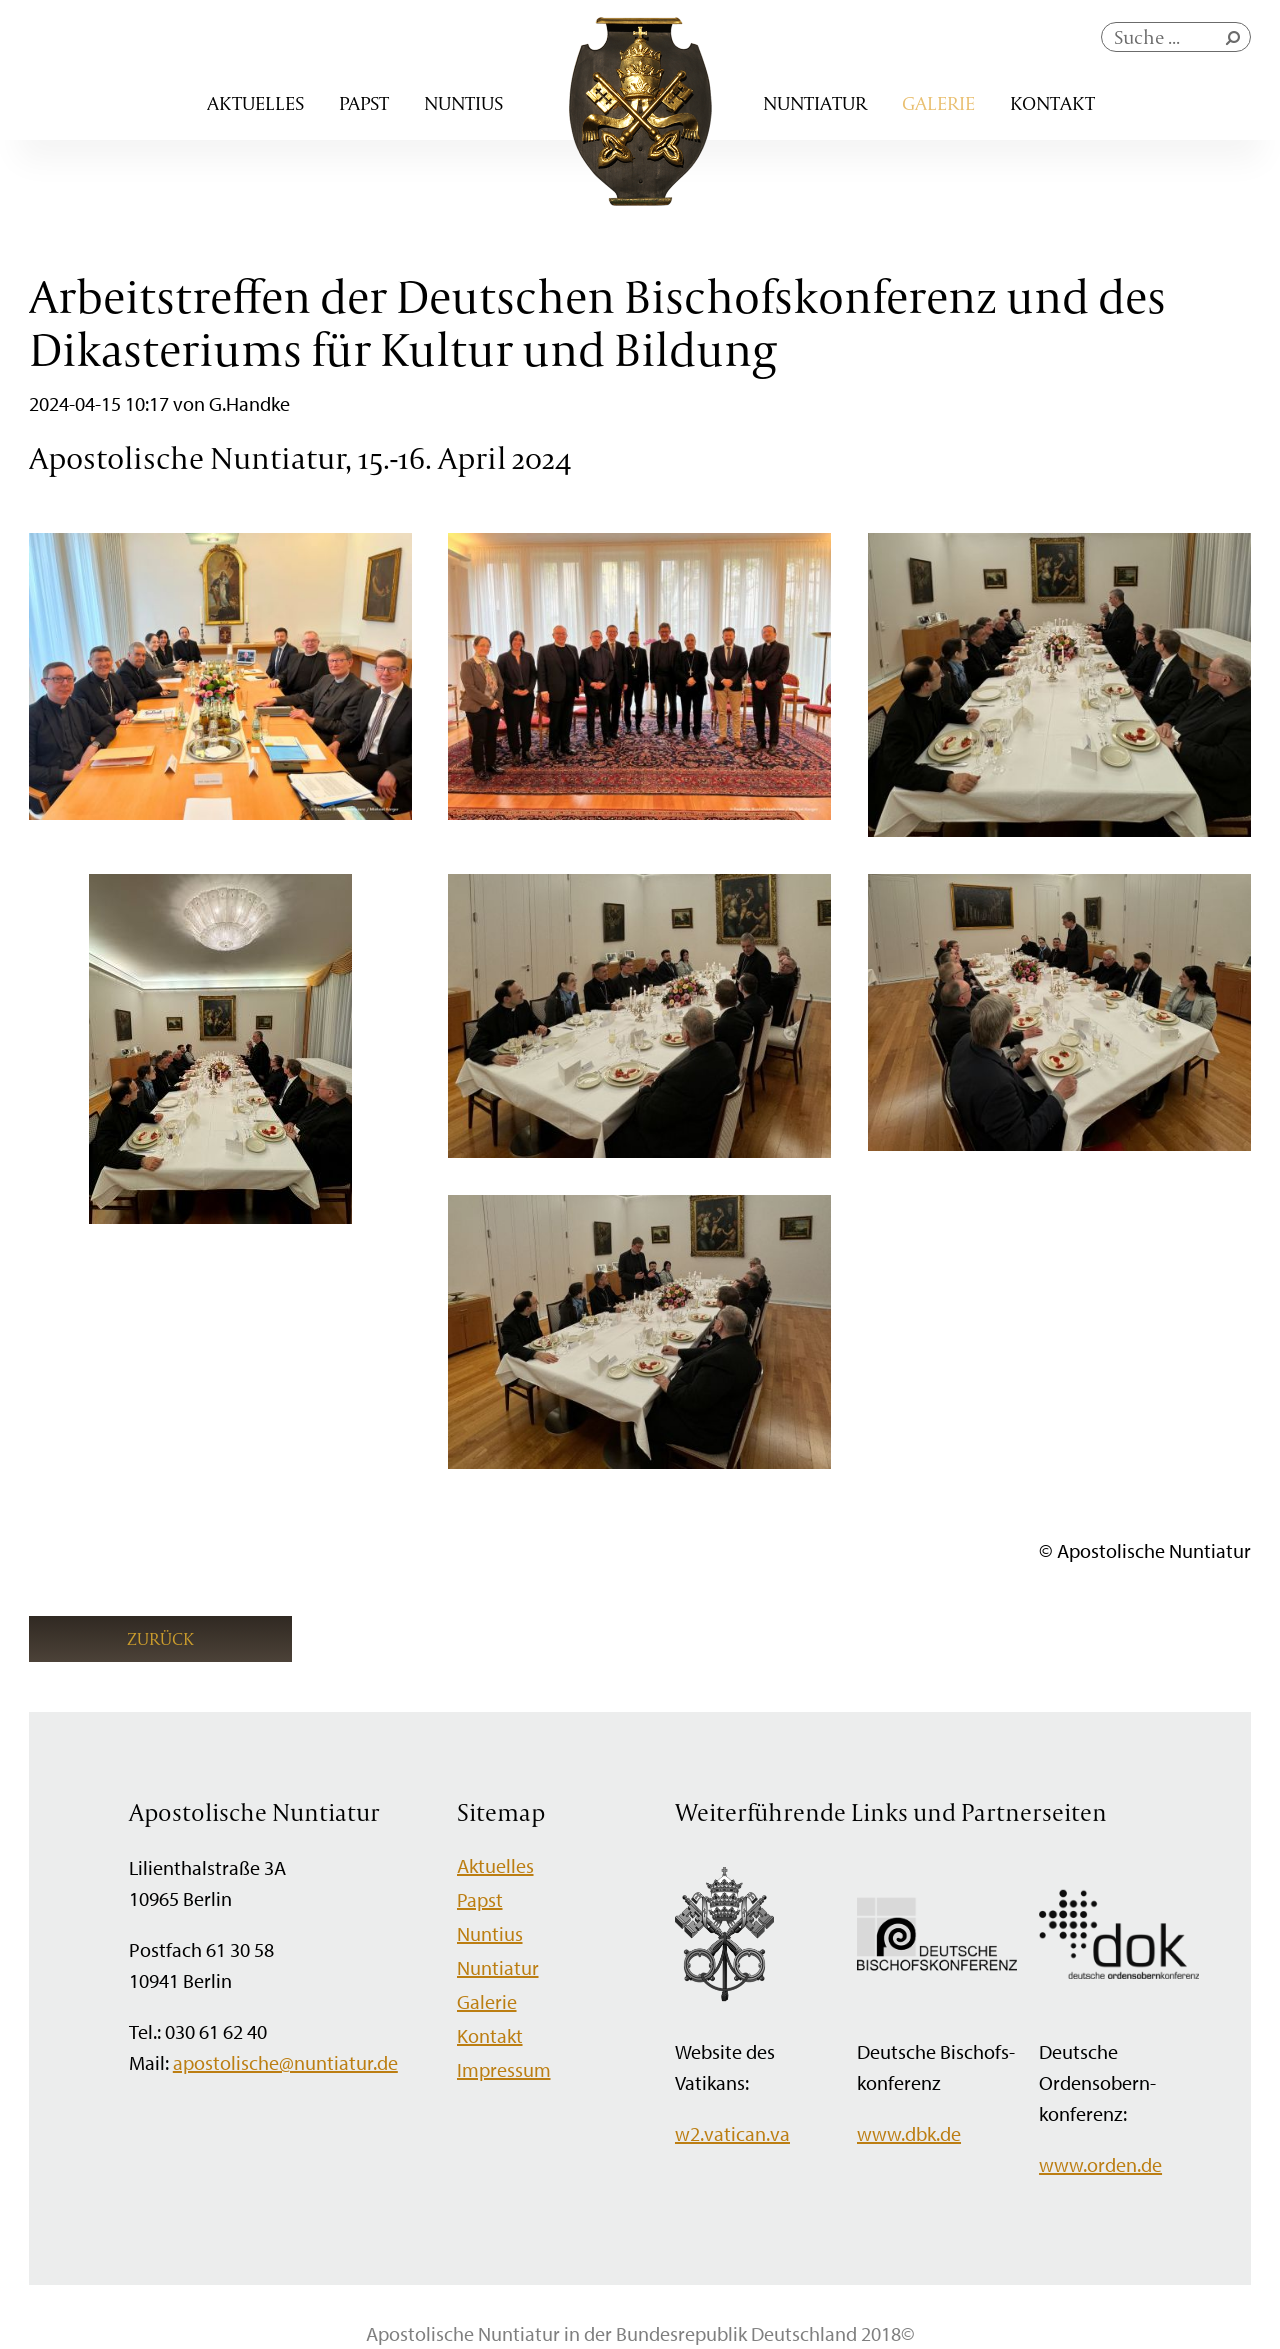 The height and width of the screenshot is (2349, 1280). Describe the element at coordinates (1052, 103) in the screenshot. I see `Kontakt` at that location.